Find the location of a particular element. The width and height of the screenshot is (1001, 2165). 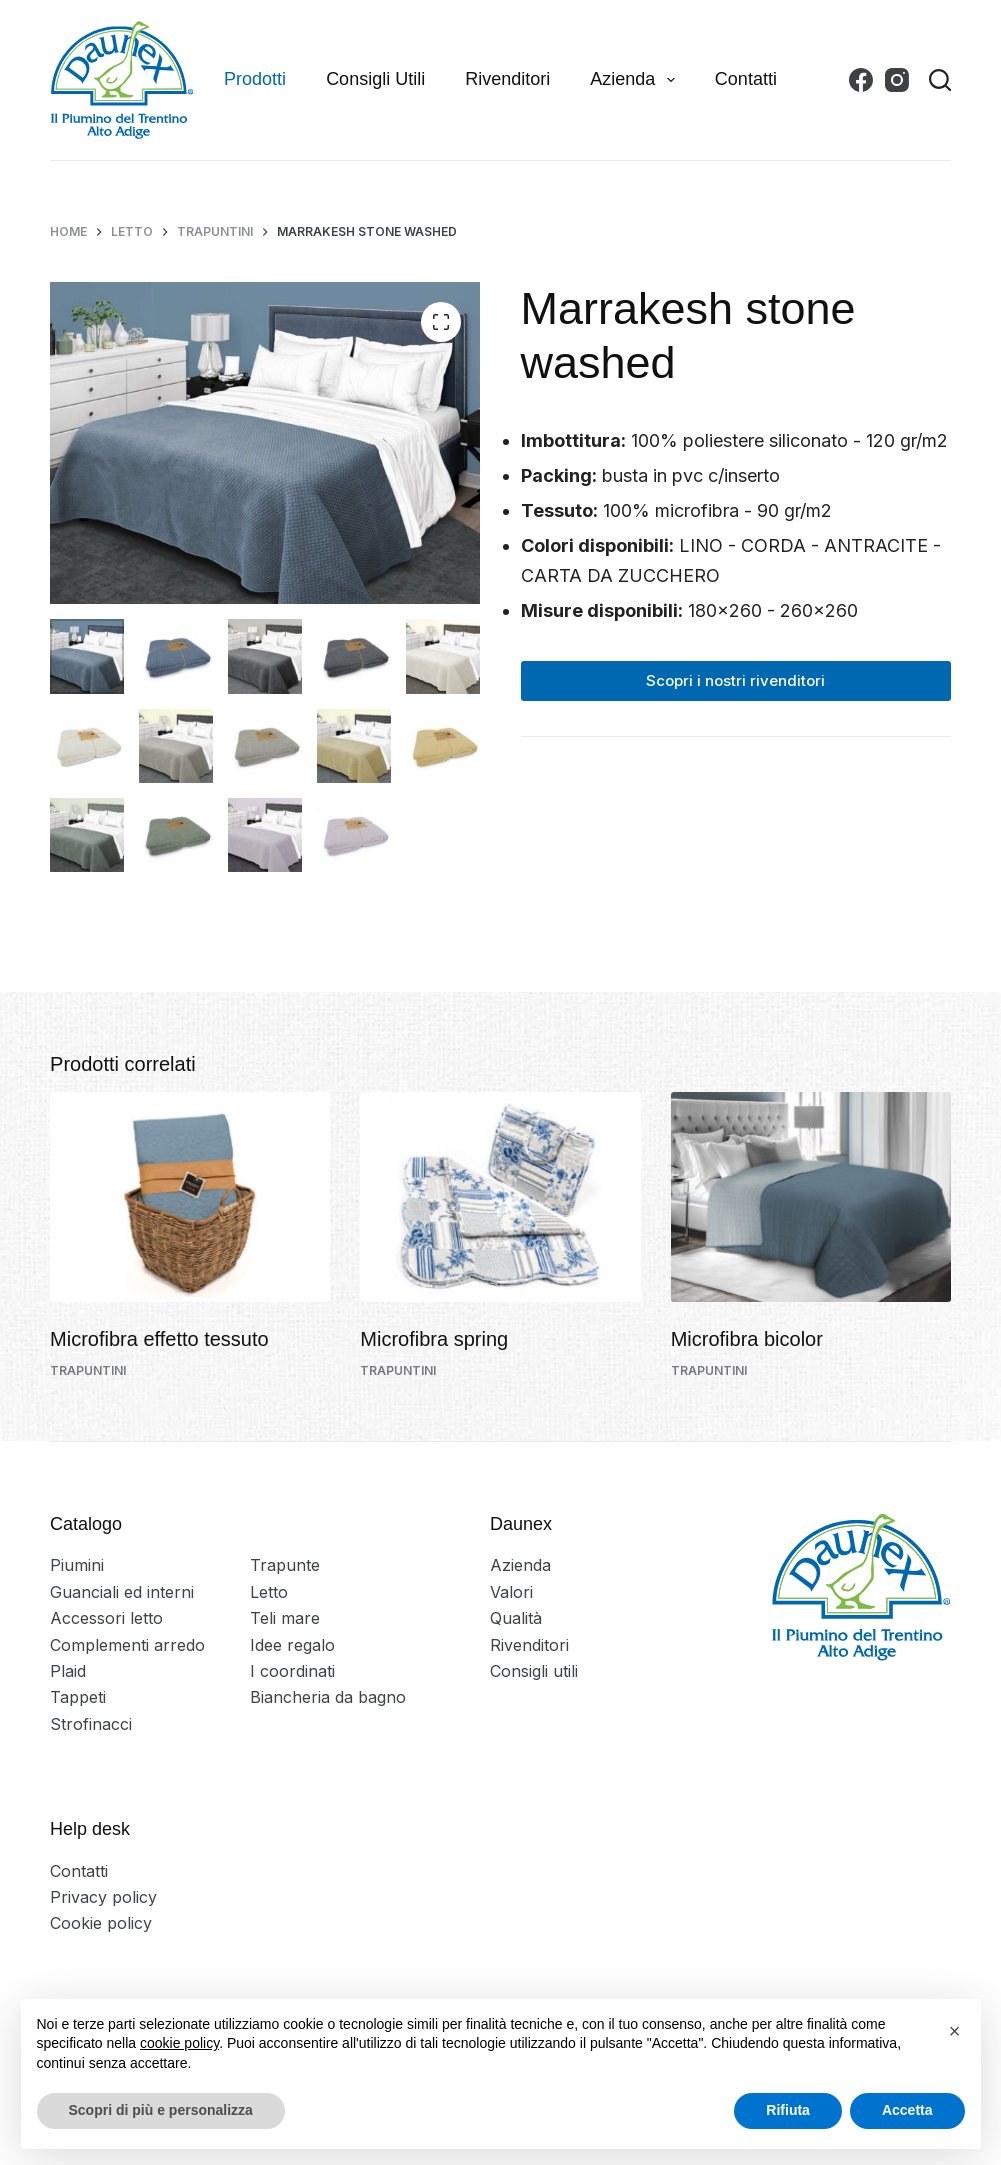

Plaid is located at coordinates (68, 1671).